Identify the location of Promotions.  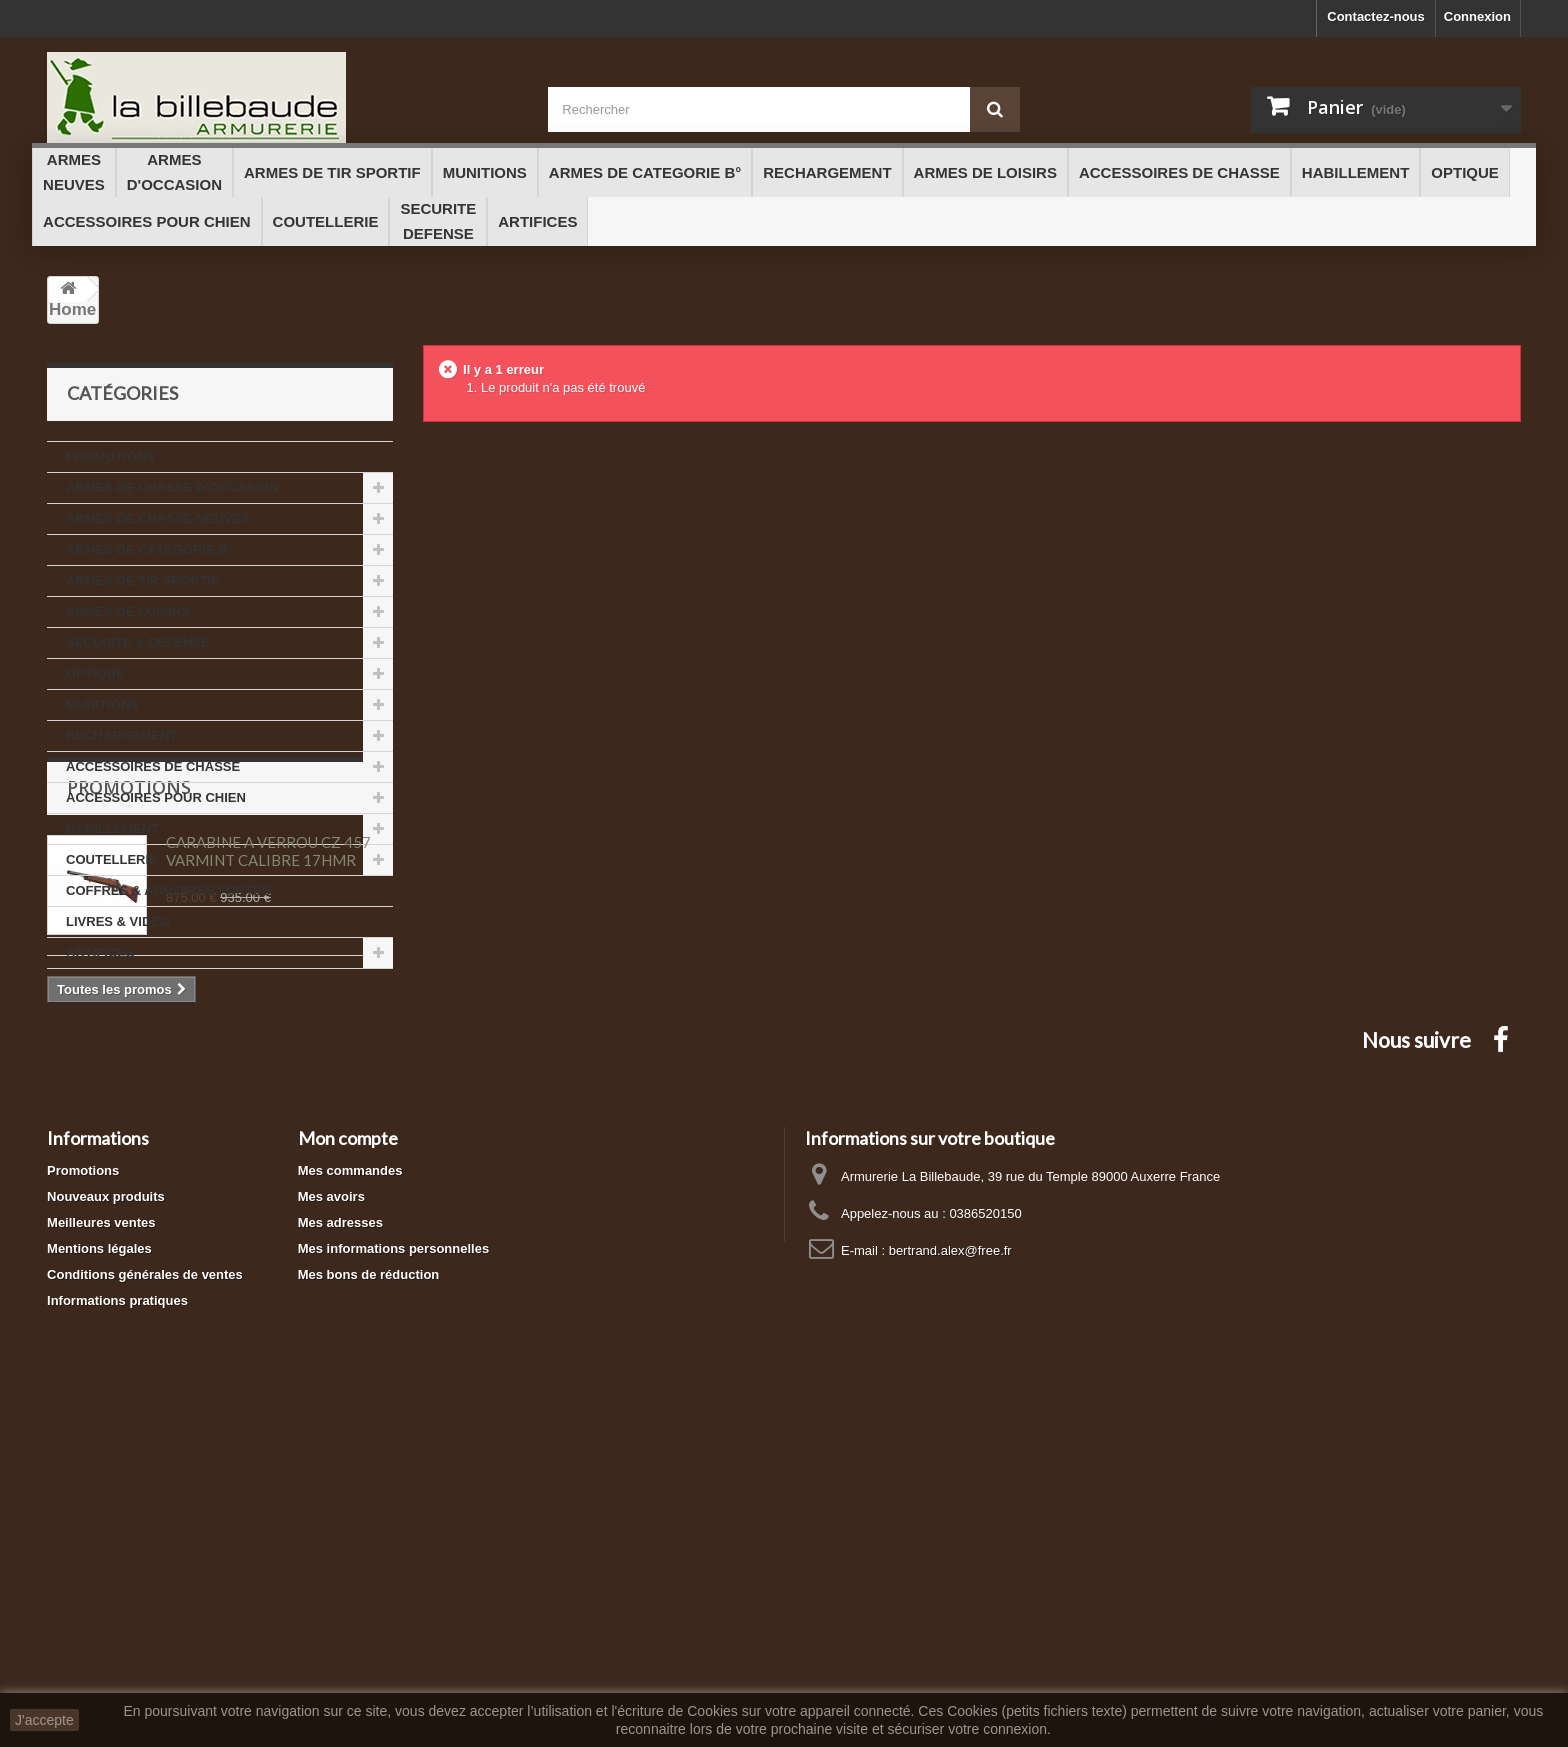
(129, 1029).